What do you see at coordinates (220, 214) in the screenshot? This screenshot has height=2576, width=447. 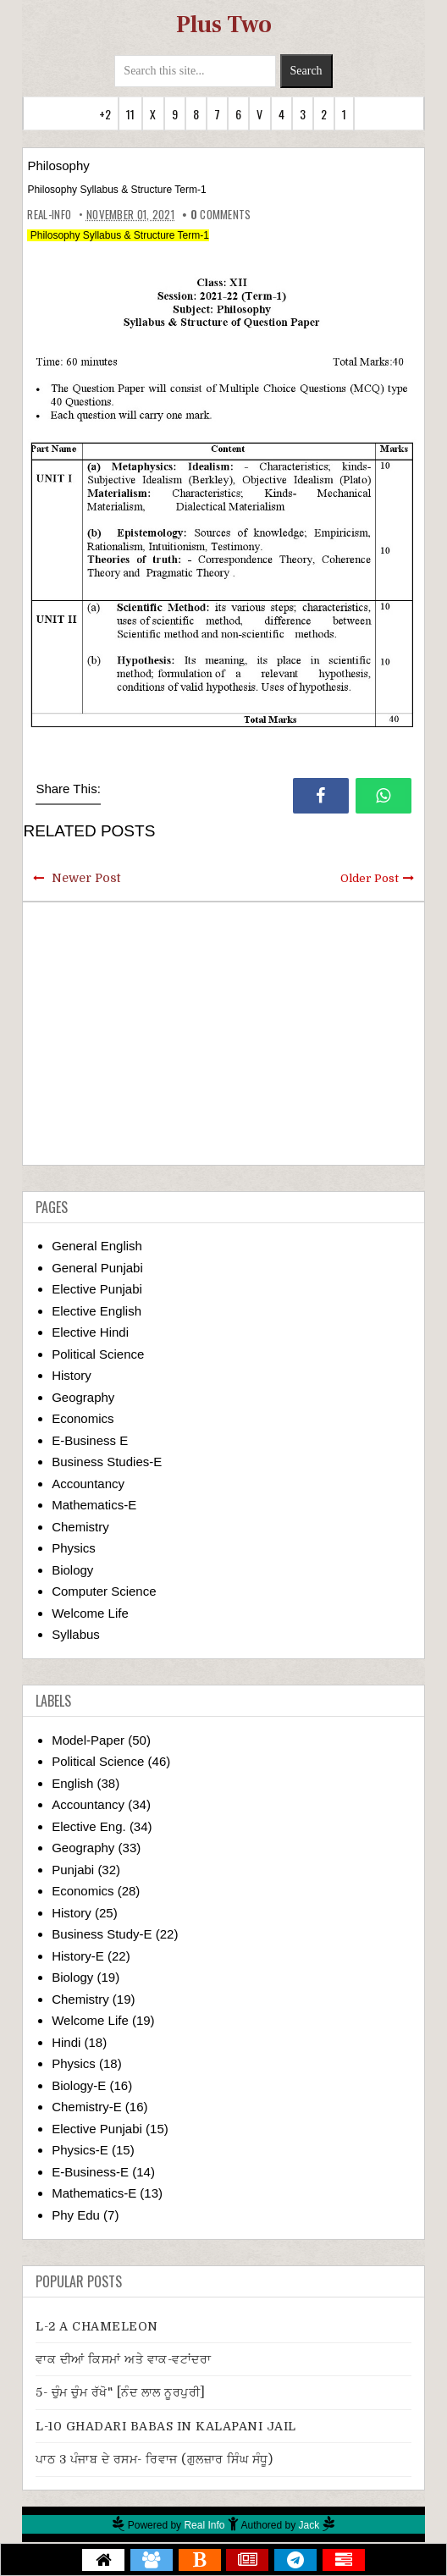 I see `comments` at bounding box center [220, 214].